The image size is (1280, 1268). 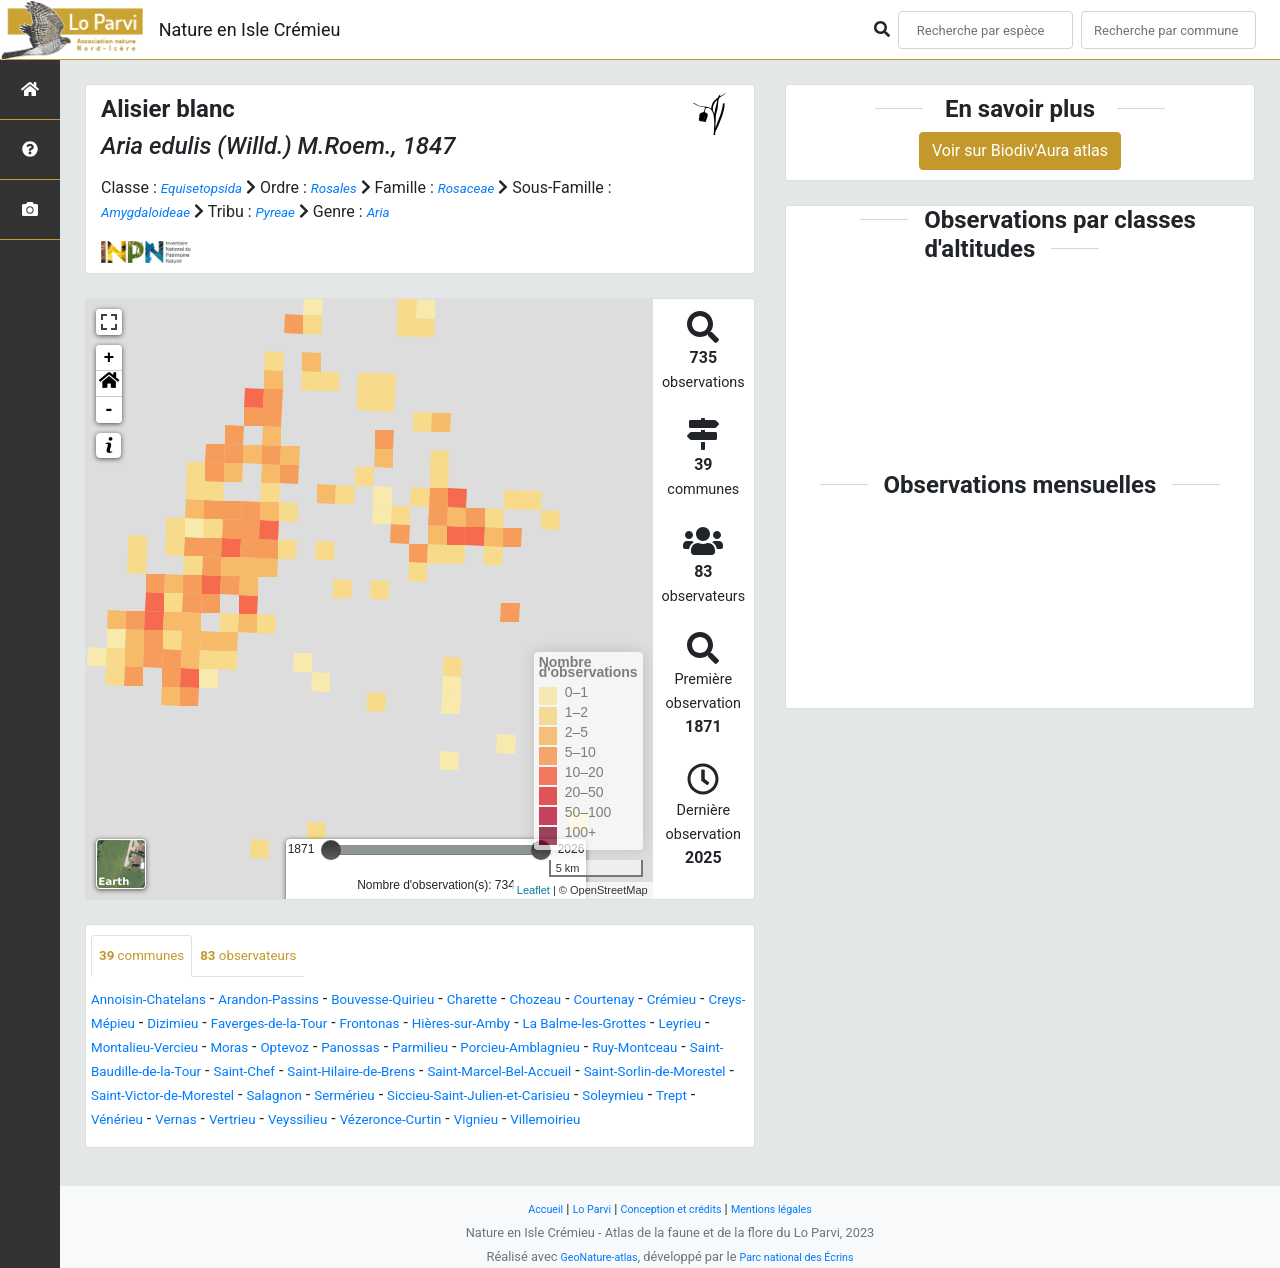 I want to click on Mentions légales, so click(x=788, y=1208).